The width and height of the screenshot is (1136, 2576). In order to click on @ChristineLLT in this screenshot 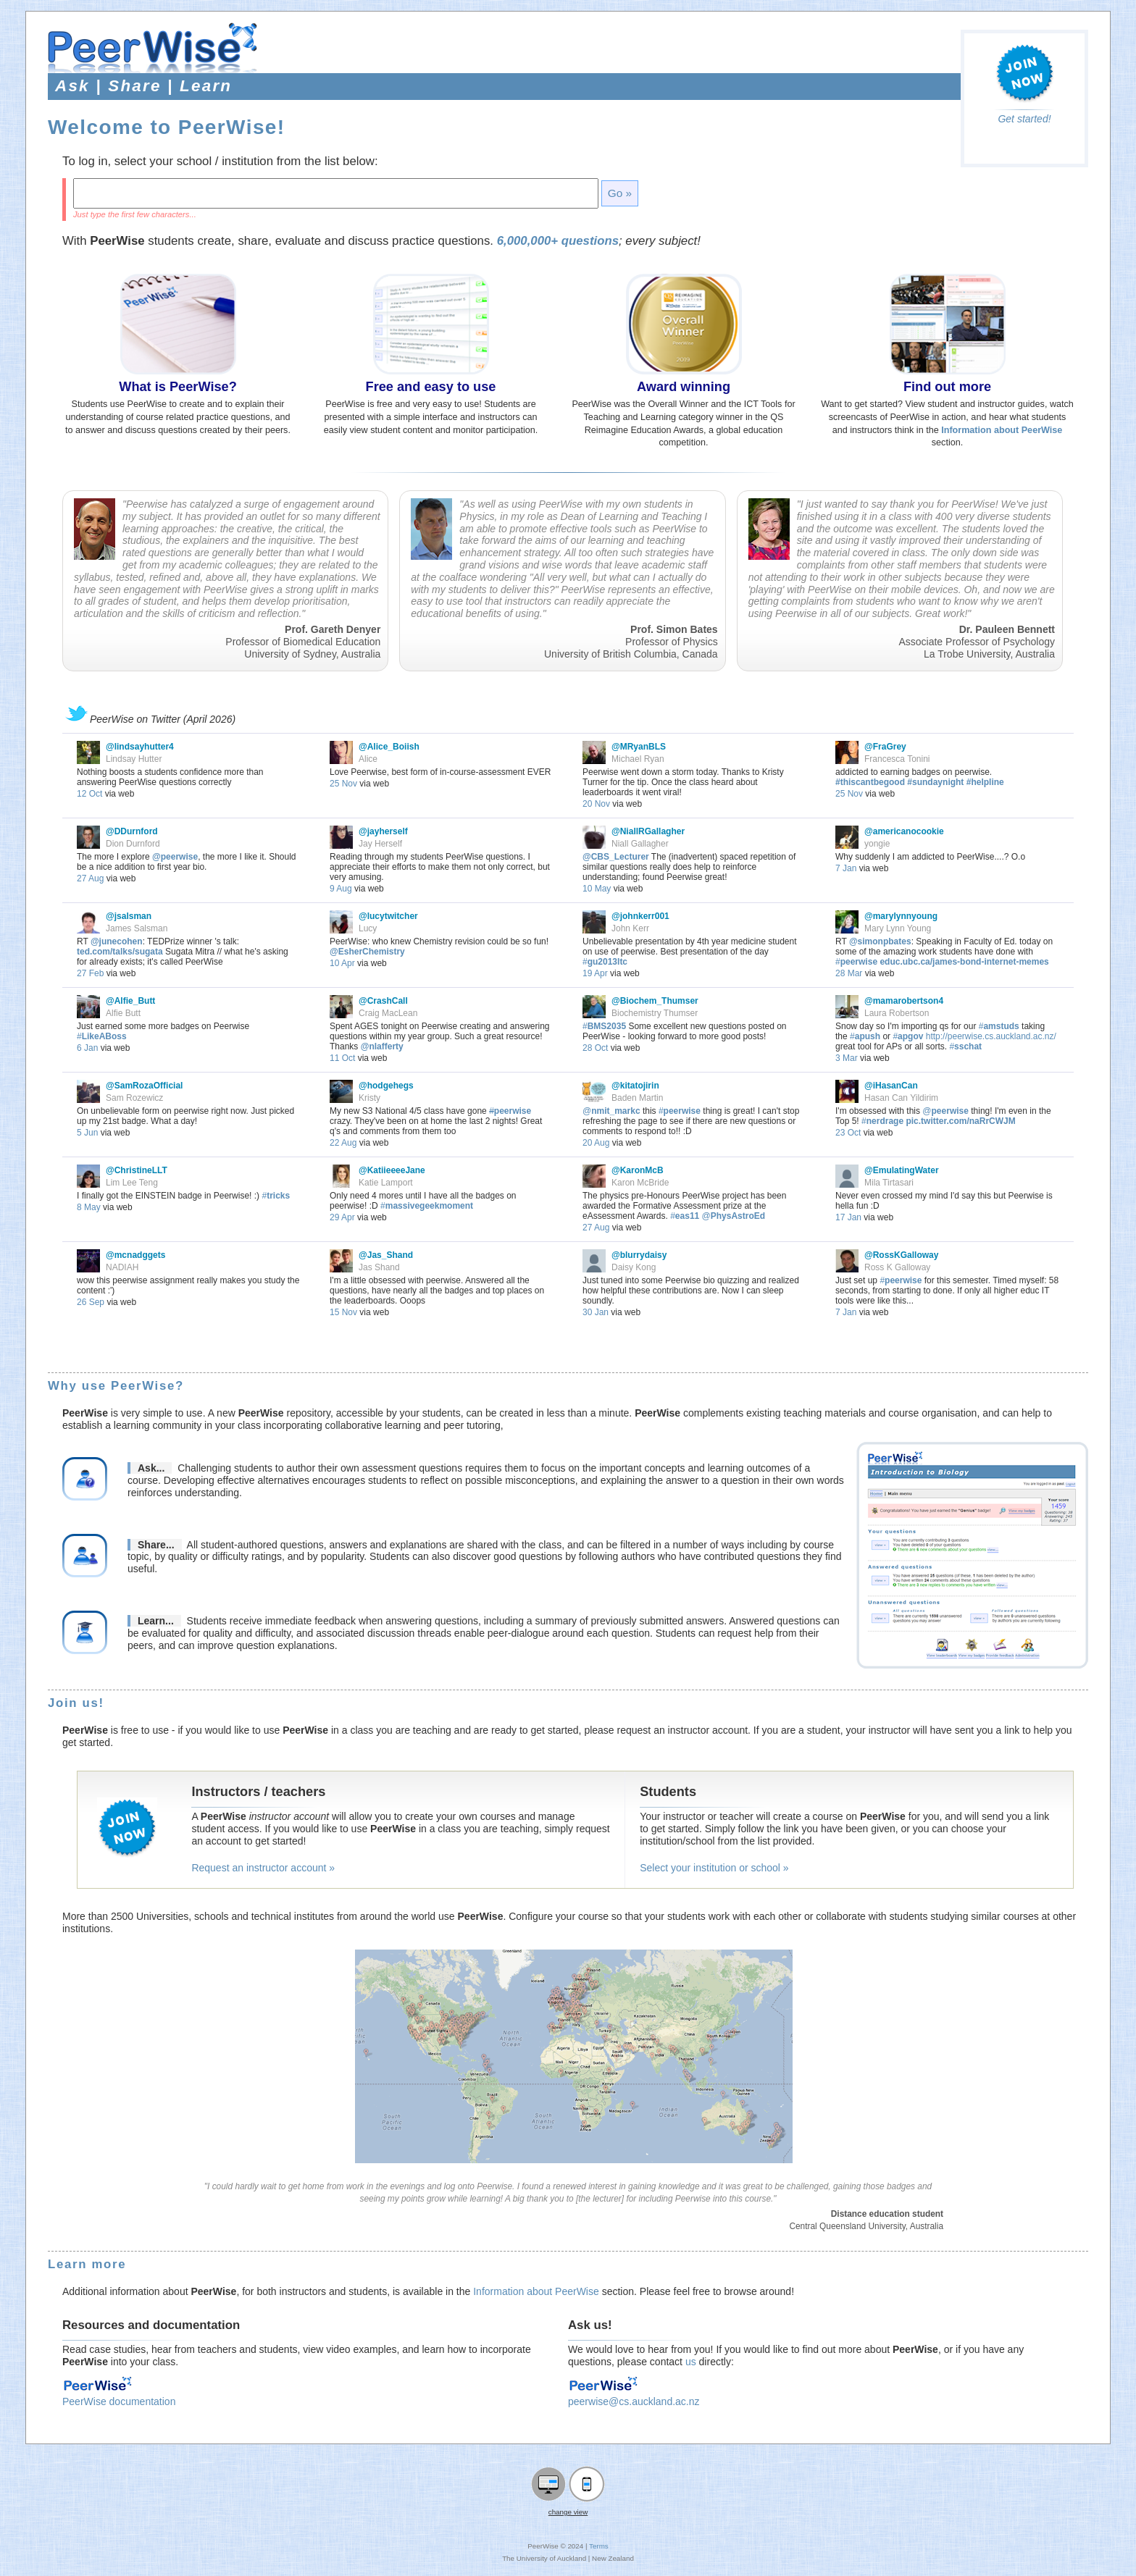, I will do `click(136, 1170)`.